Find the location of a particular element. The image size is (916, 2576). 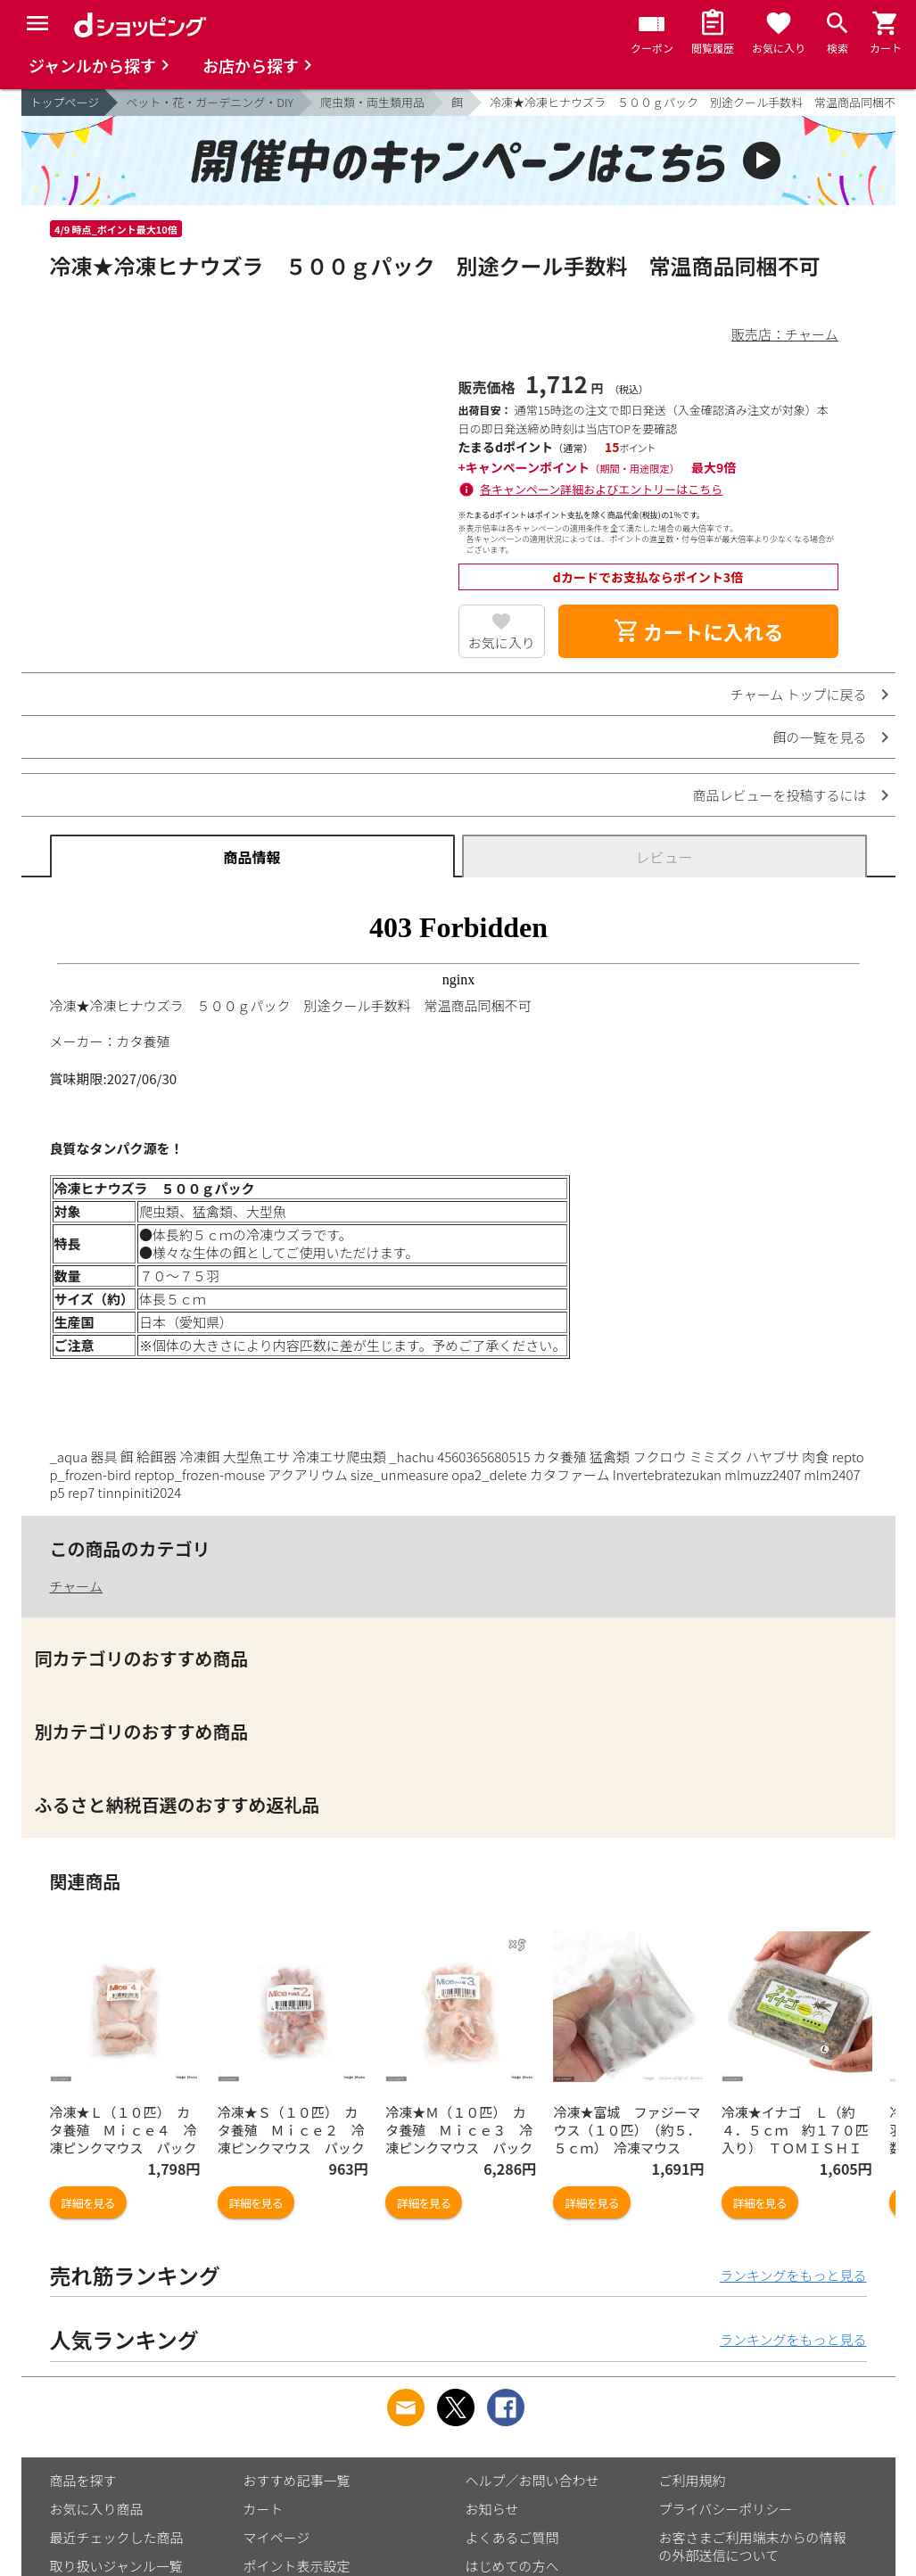

カートに入れる is located at coordinates (698, 631).